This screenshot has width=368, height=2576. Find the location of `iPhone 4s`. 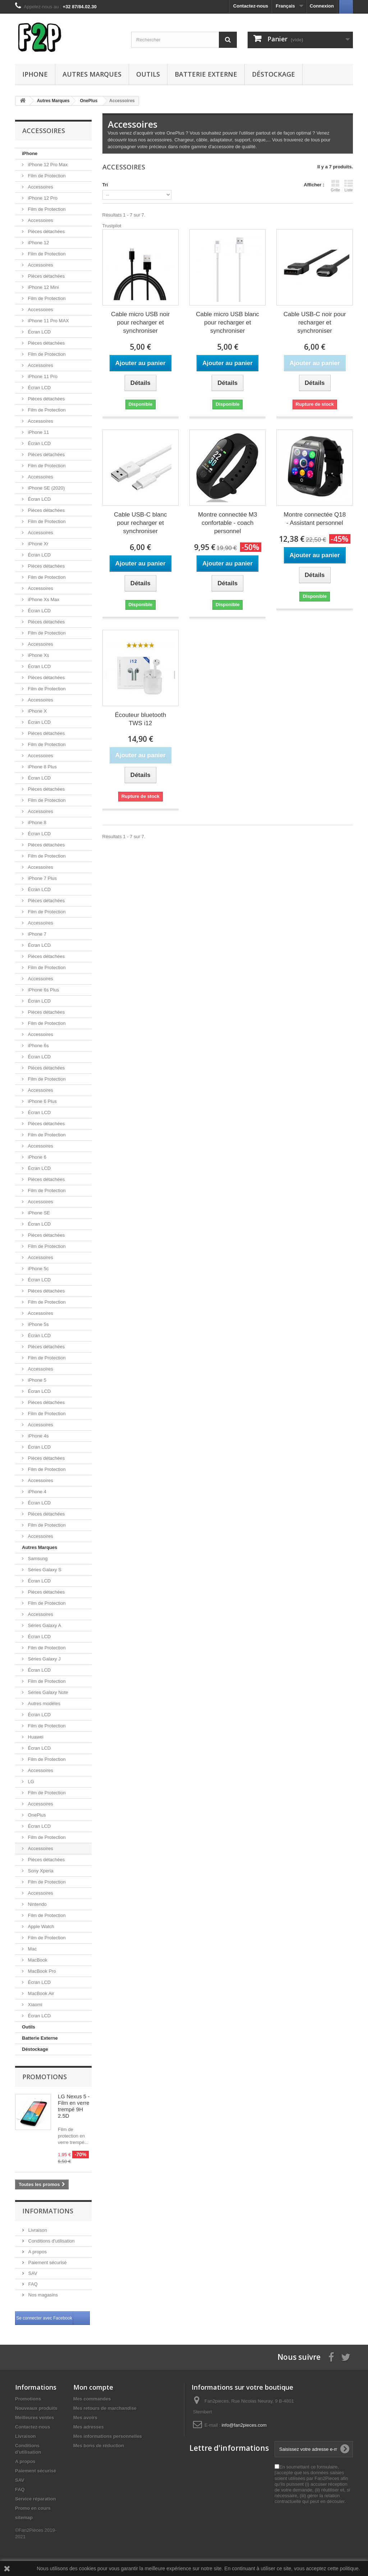

iPhone 4s is located at coordinates (38, 1436).